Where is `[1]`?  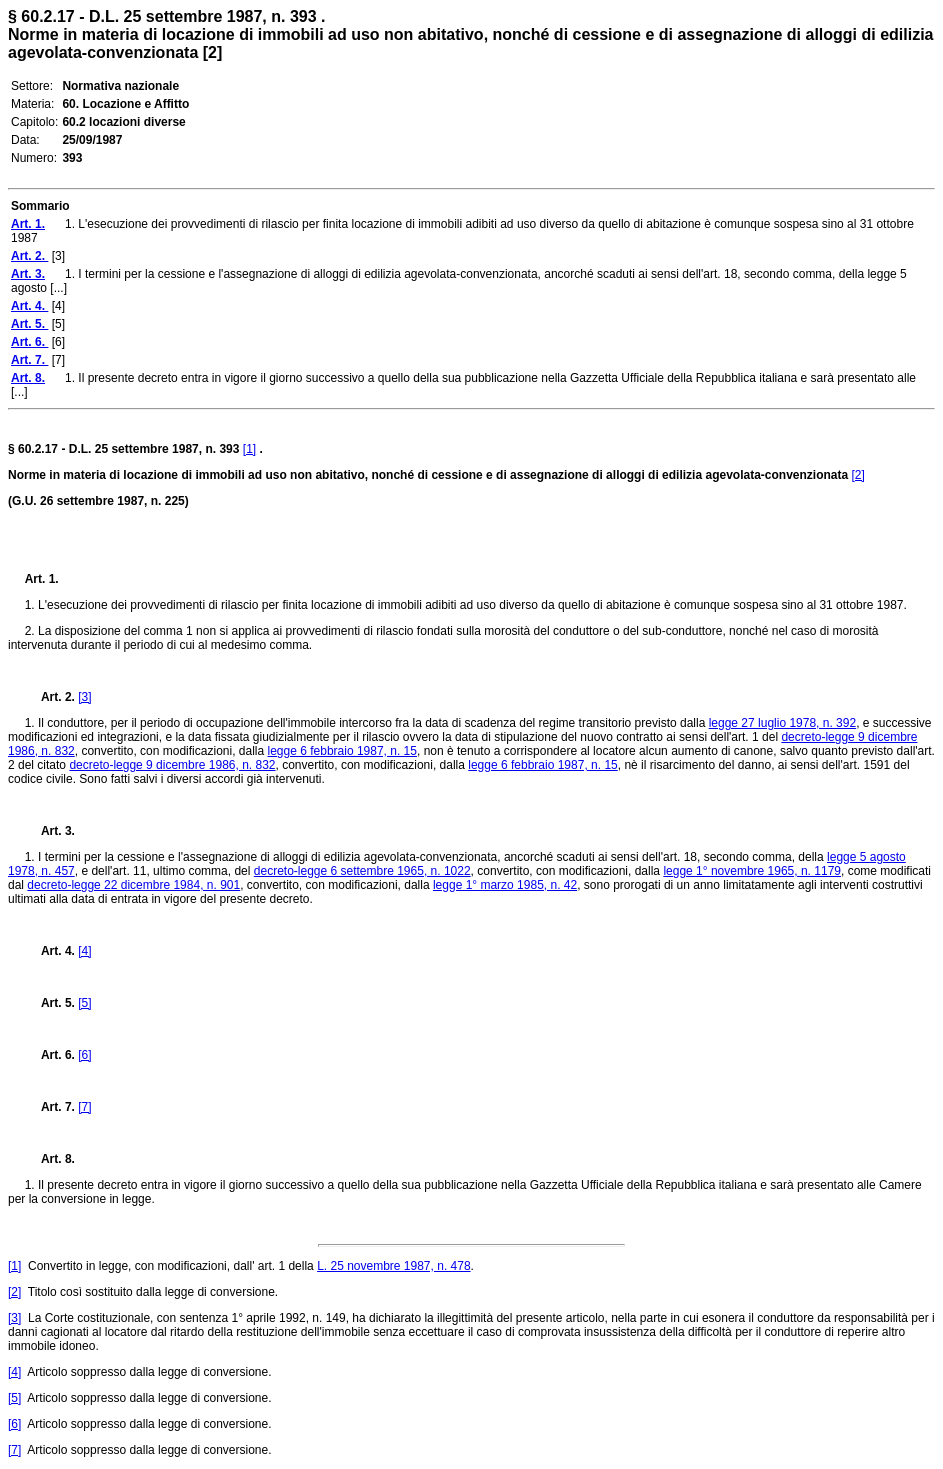
[1] is located at coordinates (249, 449).